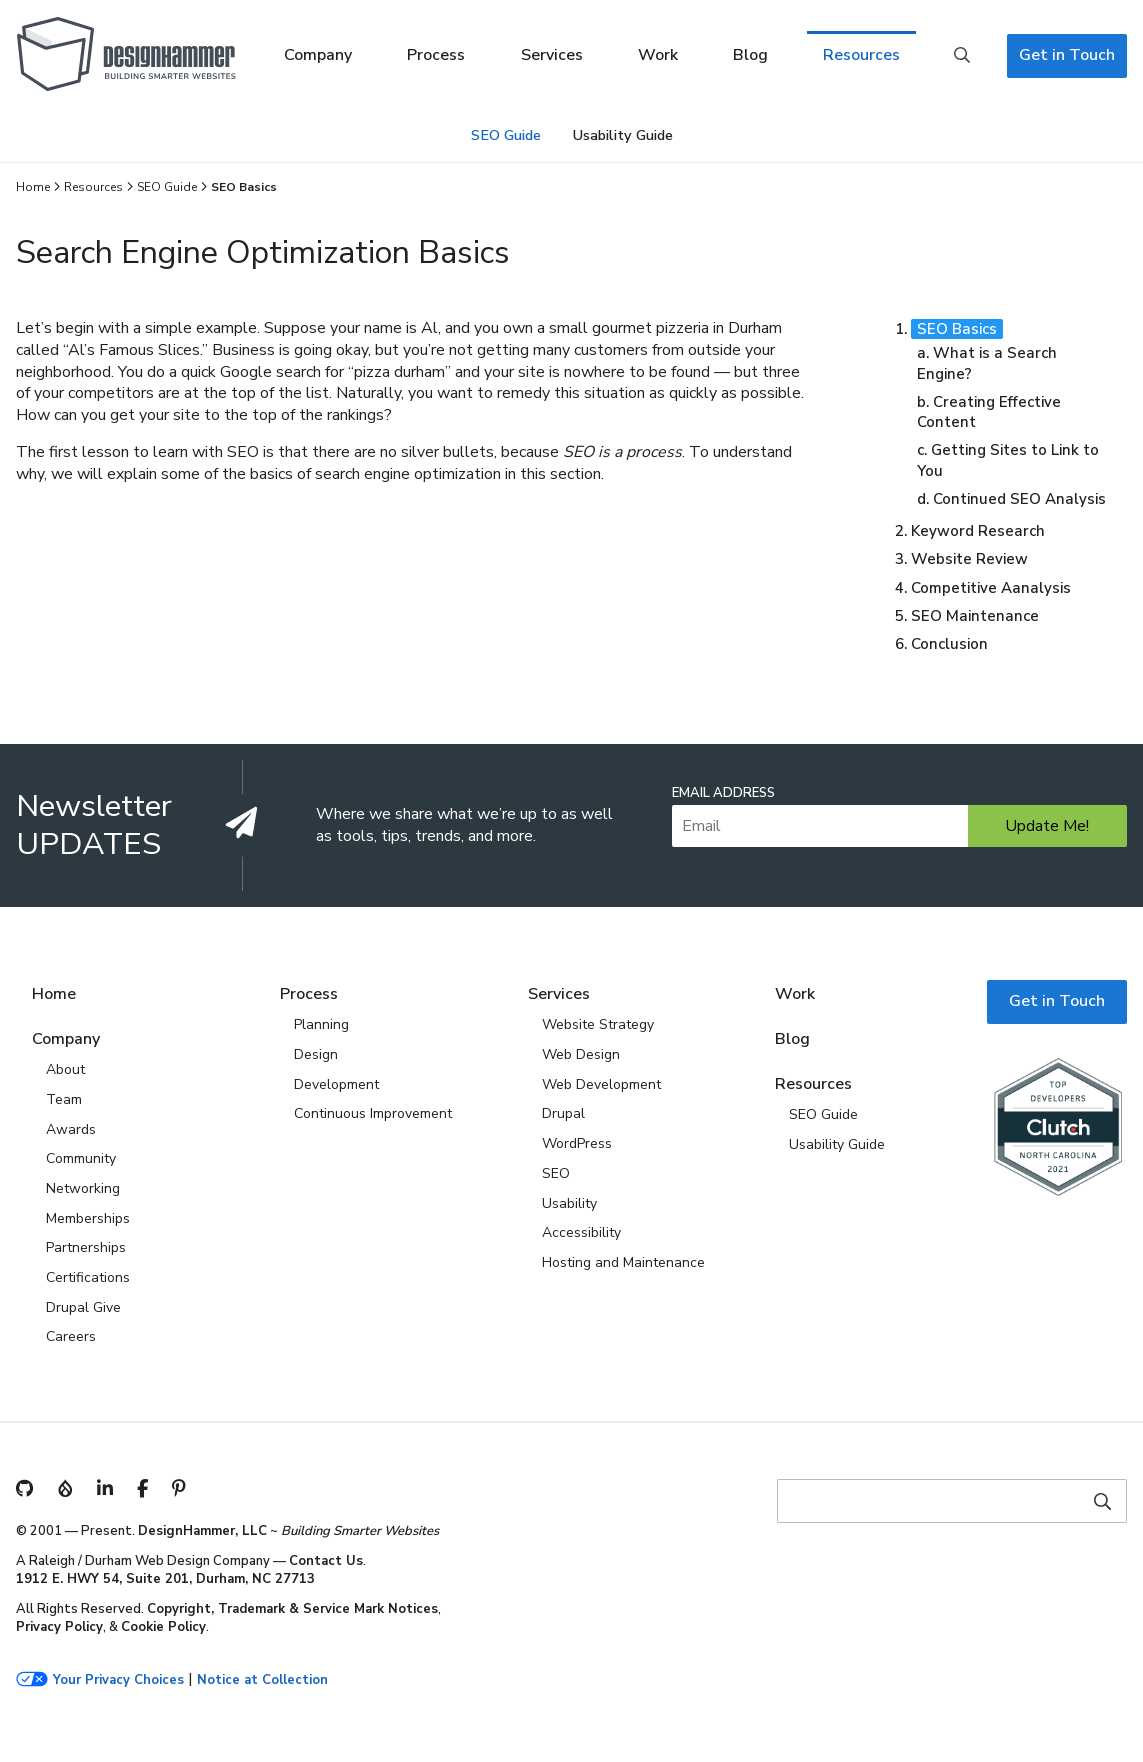  What do you see at coordinates (373, 1113) in the screenshot?
I see `Continuous Improvement` at bounding box center [373, 1113].